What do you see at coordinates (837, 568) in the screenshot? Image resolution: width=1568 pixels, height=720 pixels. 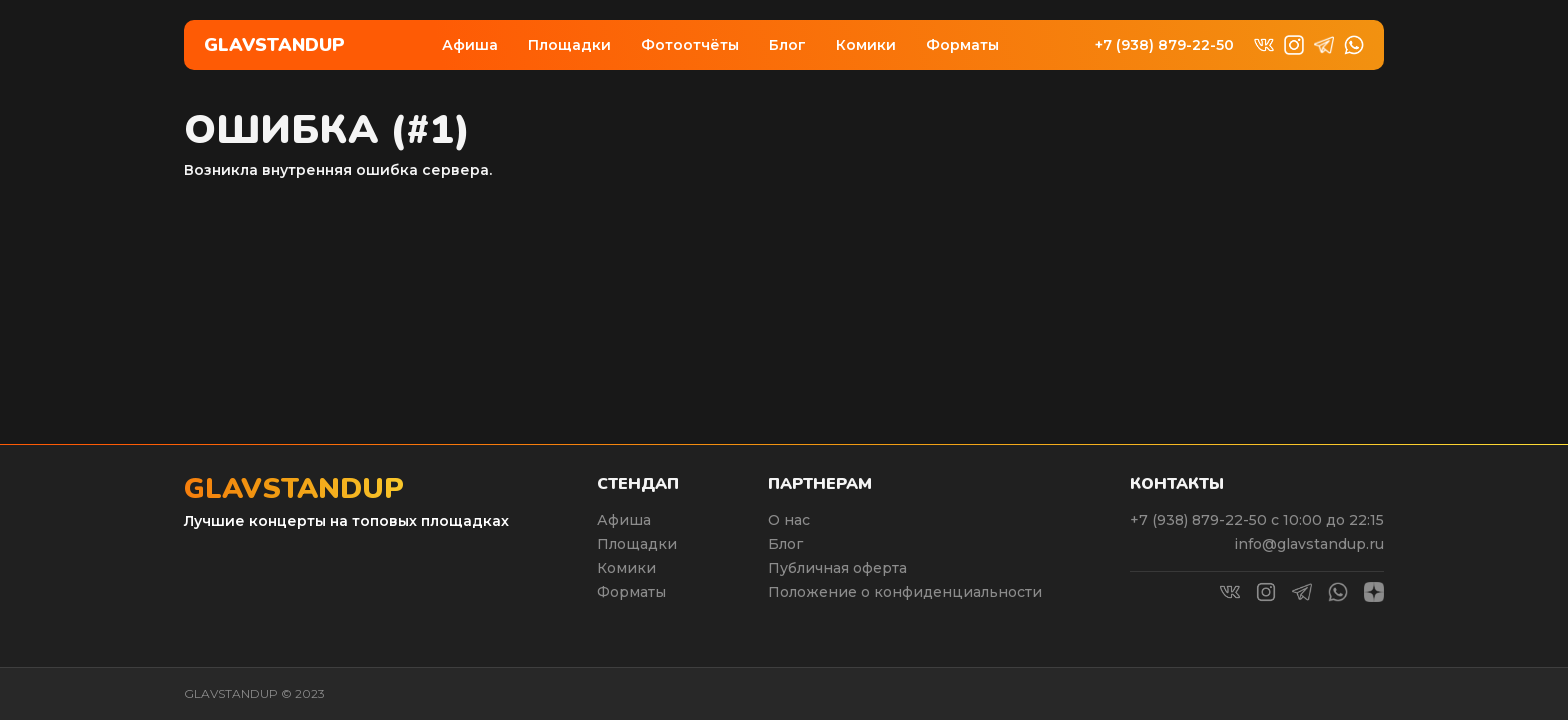 I see `Публичная оферта` at bounding box center [837, 568].